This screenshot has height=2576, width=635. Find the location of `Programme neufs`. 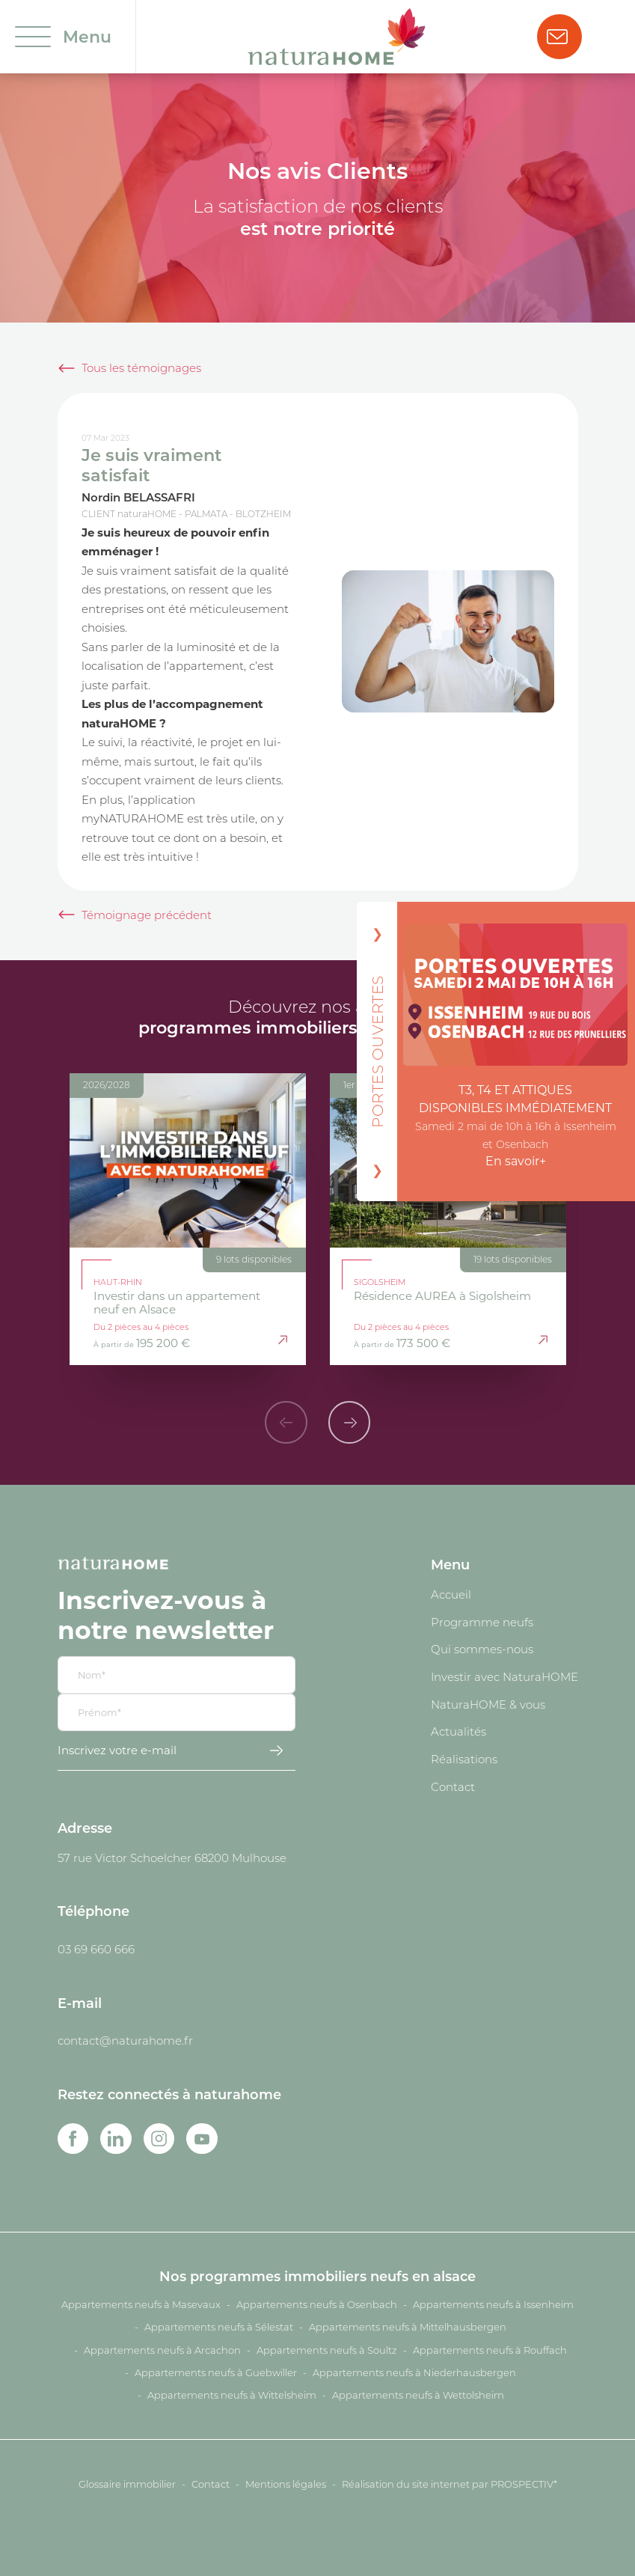

Programme neufs is located at coordinates (482, 1621).